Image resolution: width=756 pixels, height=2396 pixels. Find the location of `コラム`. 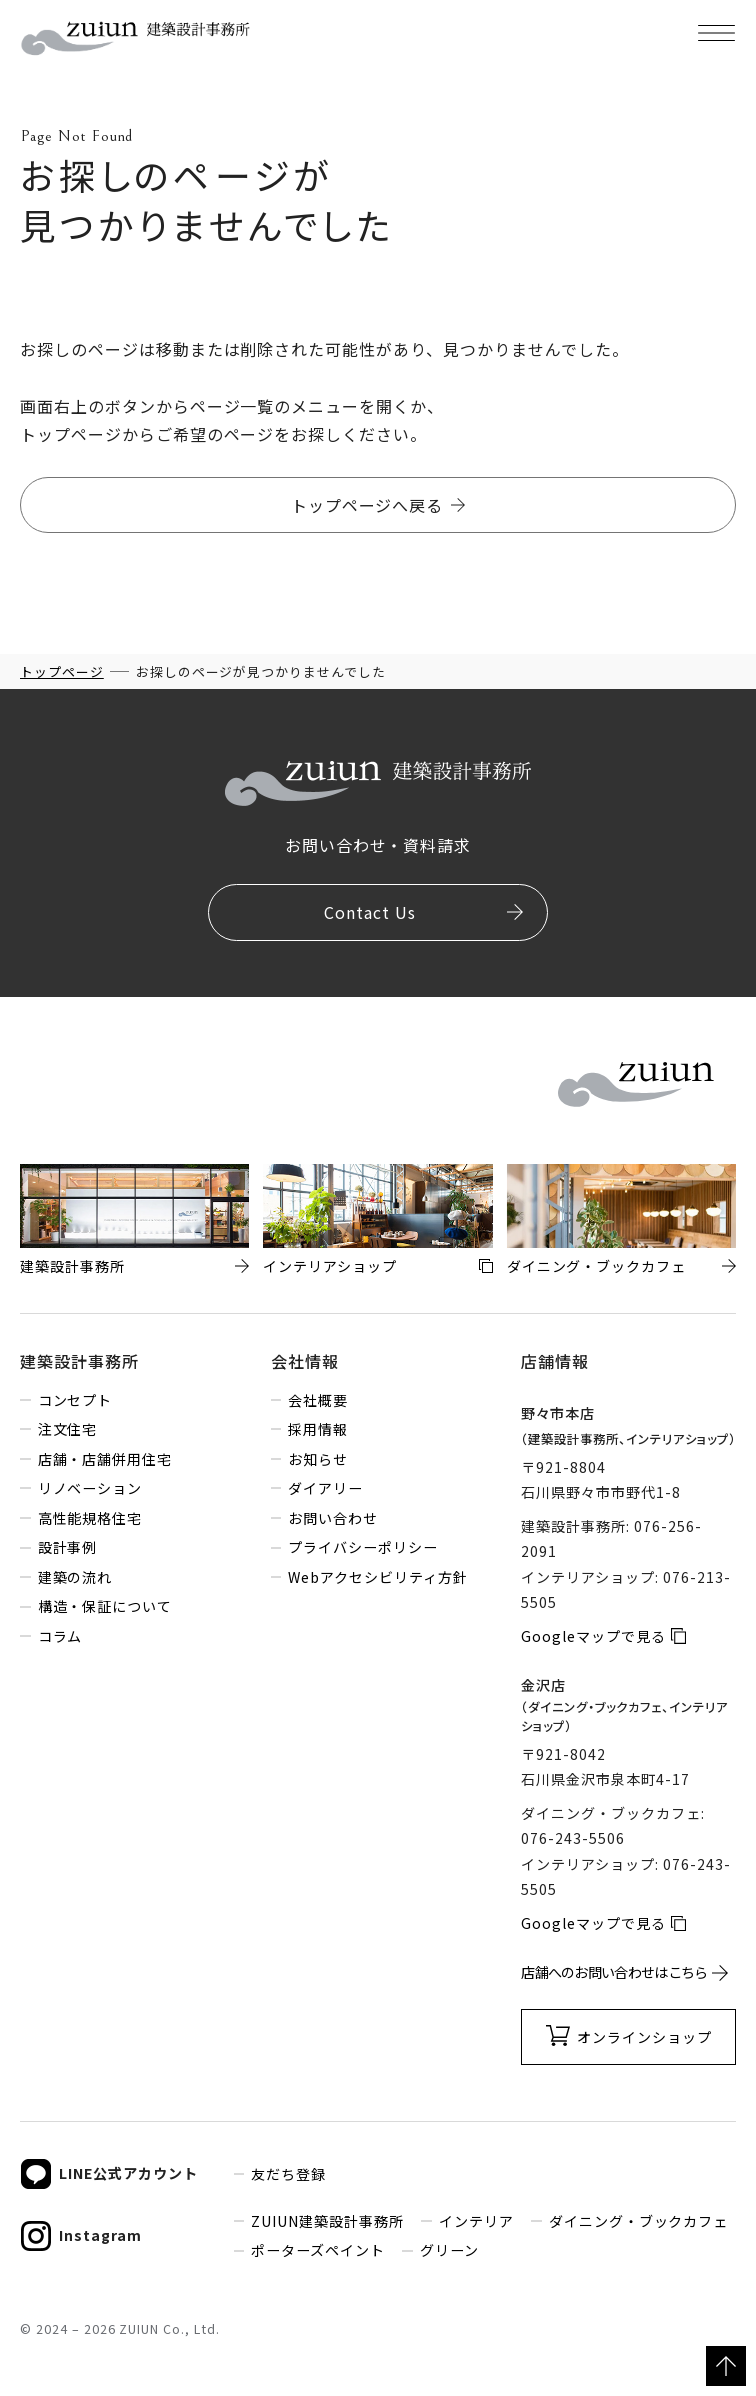

コラム is located at coordinates (60, 1636).